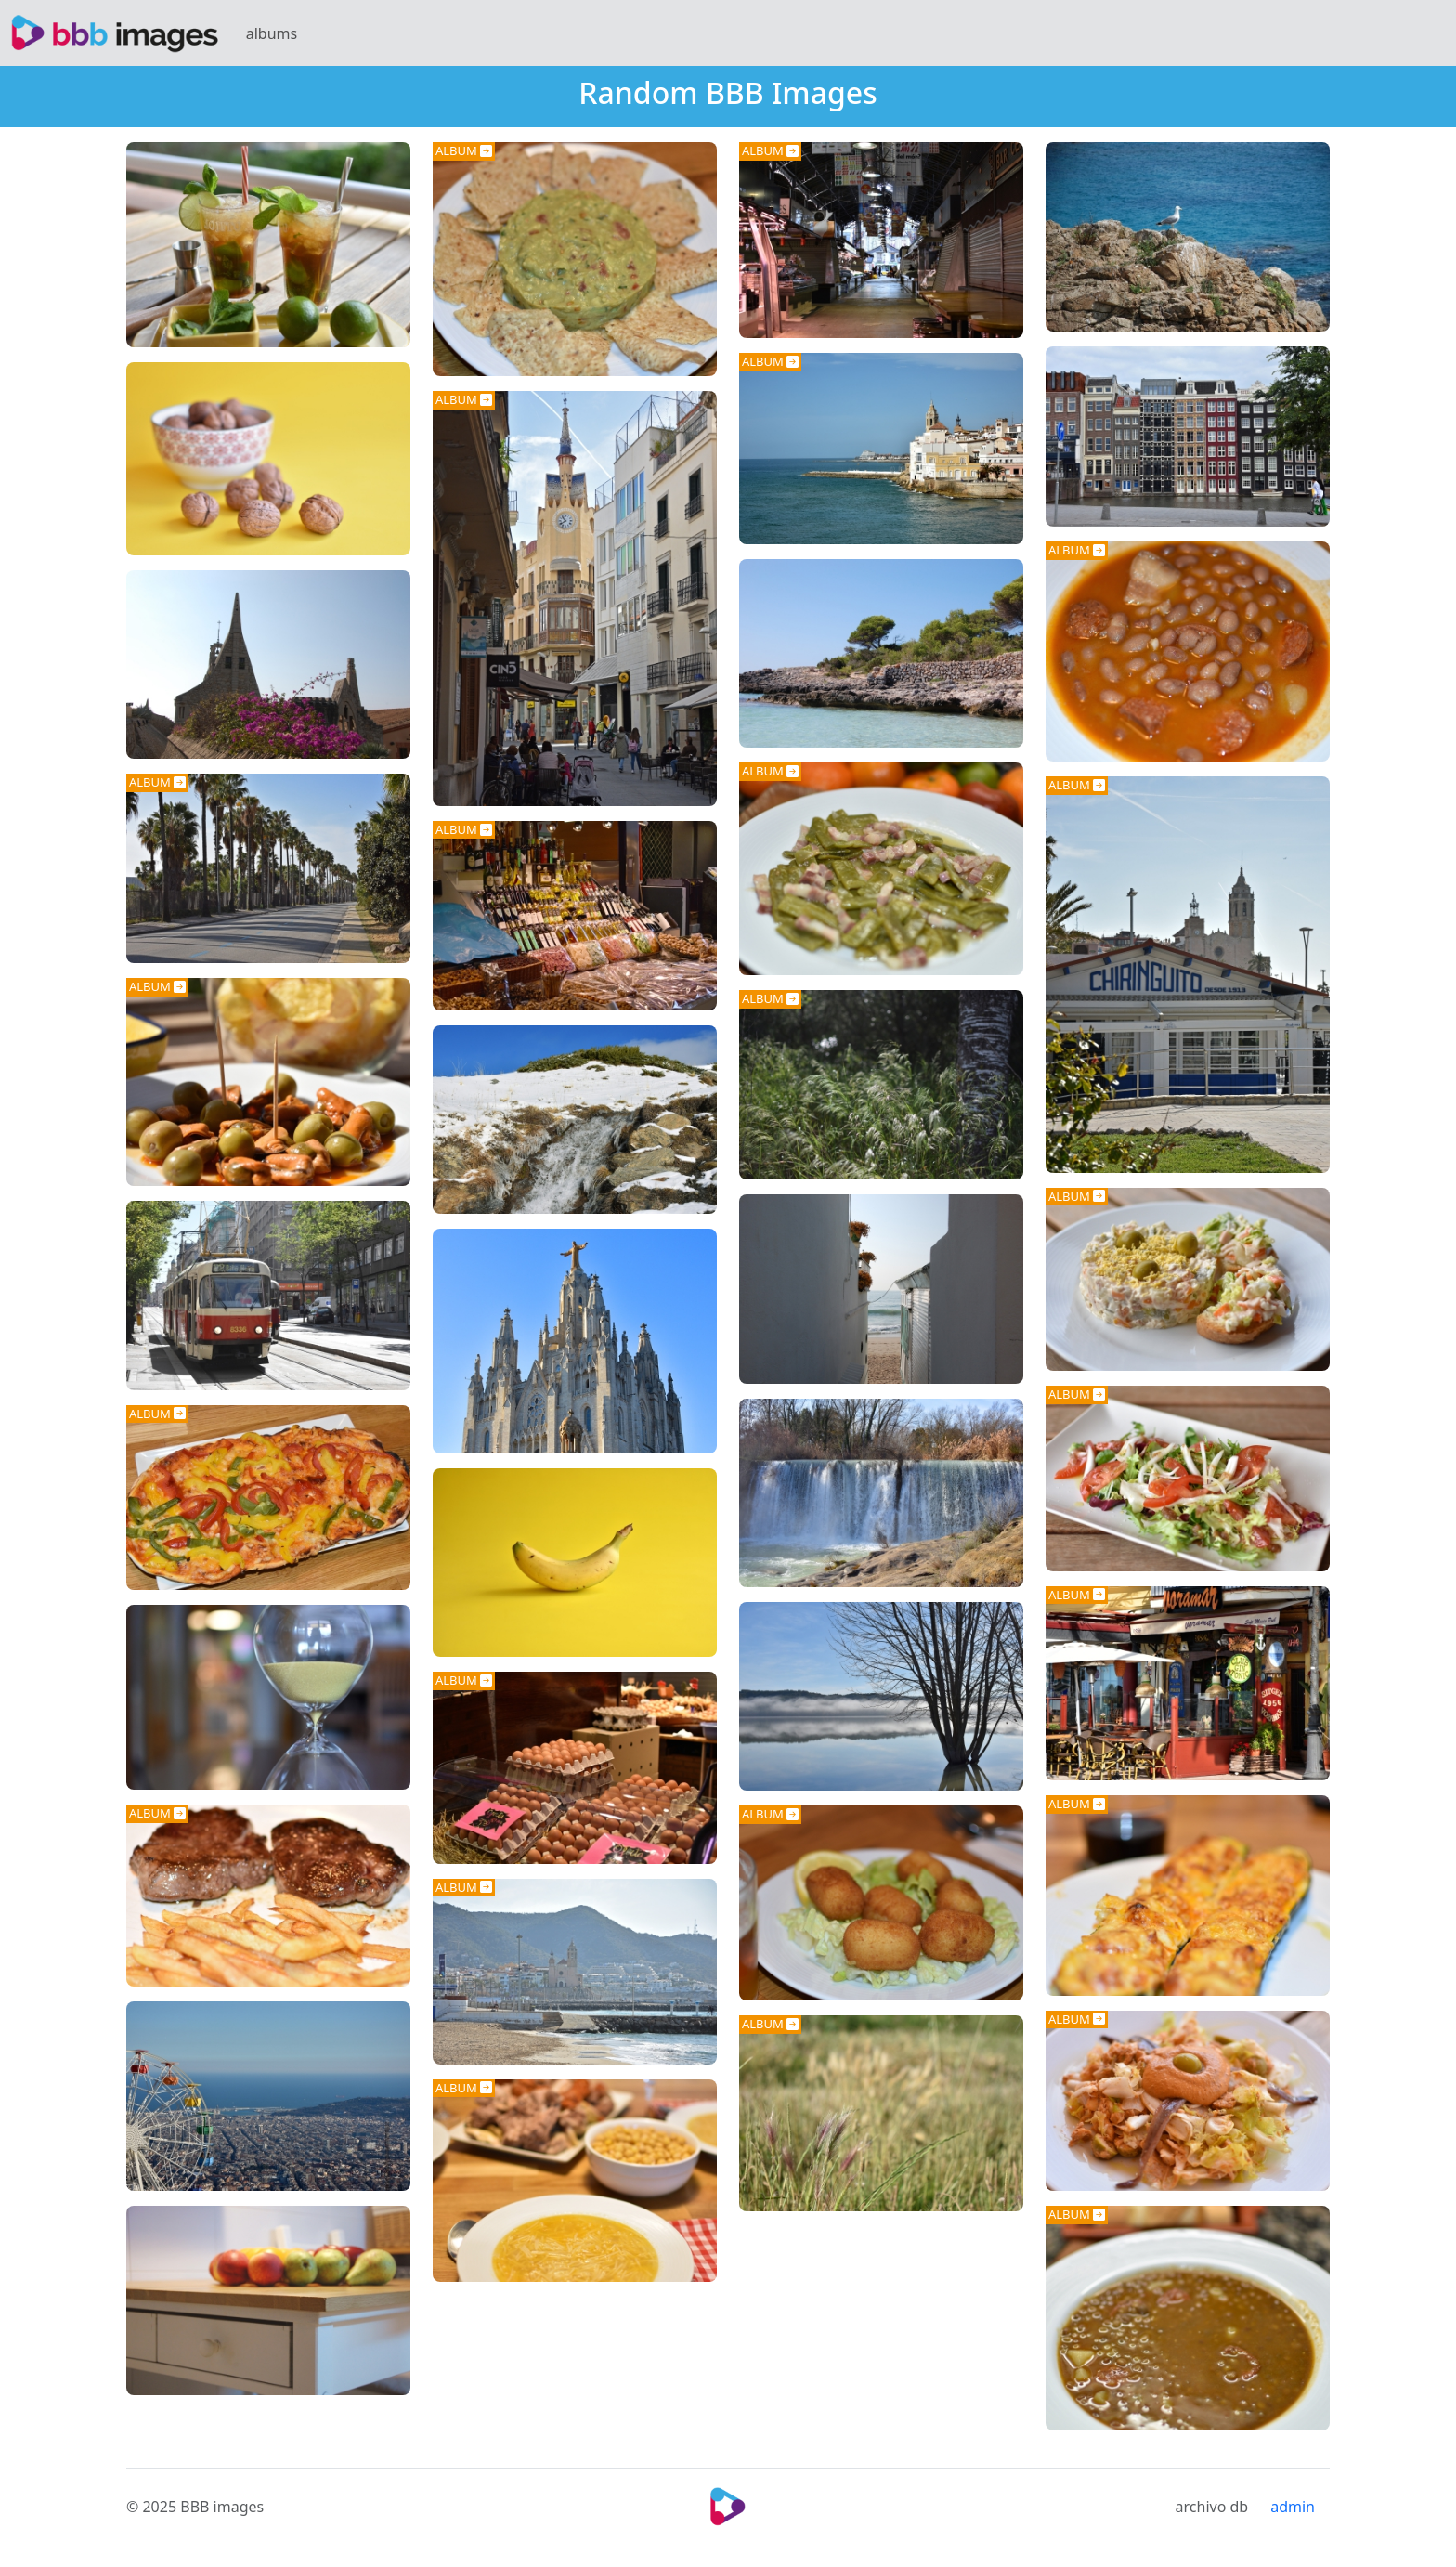 The image size is (1456, 2567). What do you see at coordinates (1212, 2506) in the screenshot?
I see `archivo db` at bounding box center [1212, 2506].